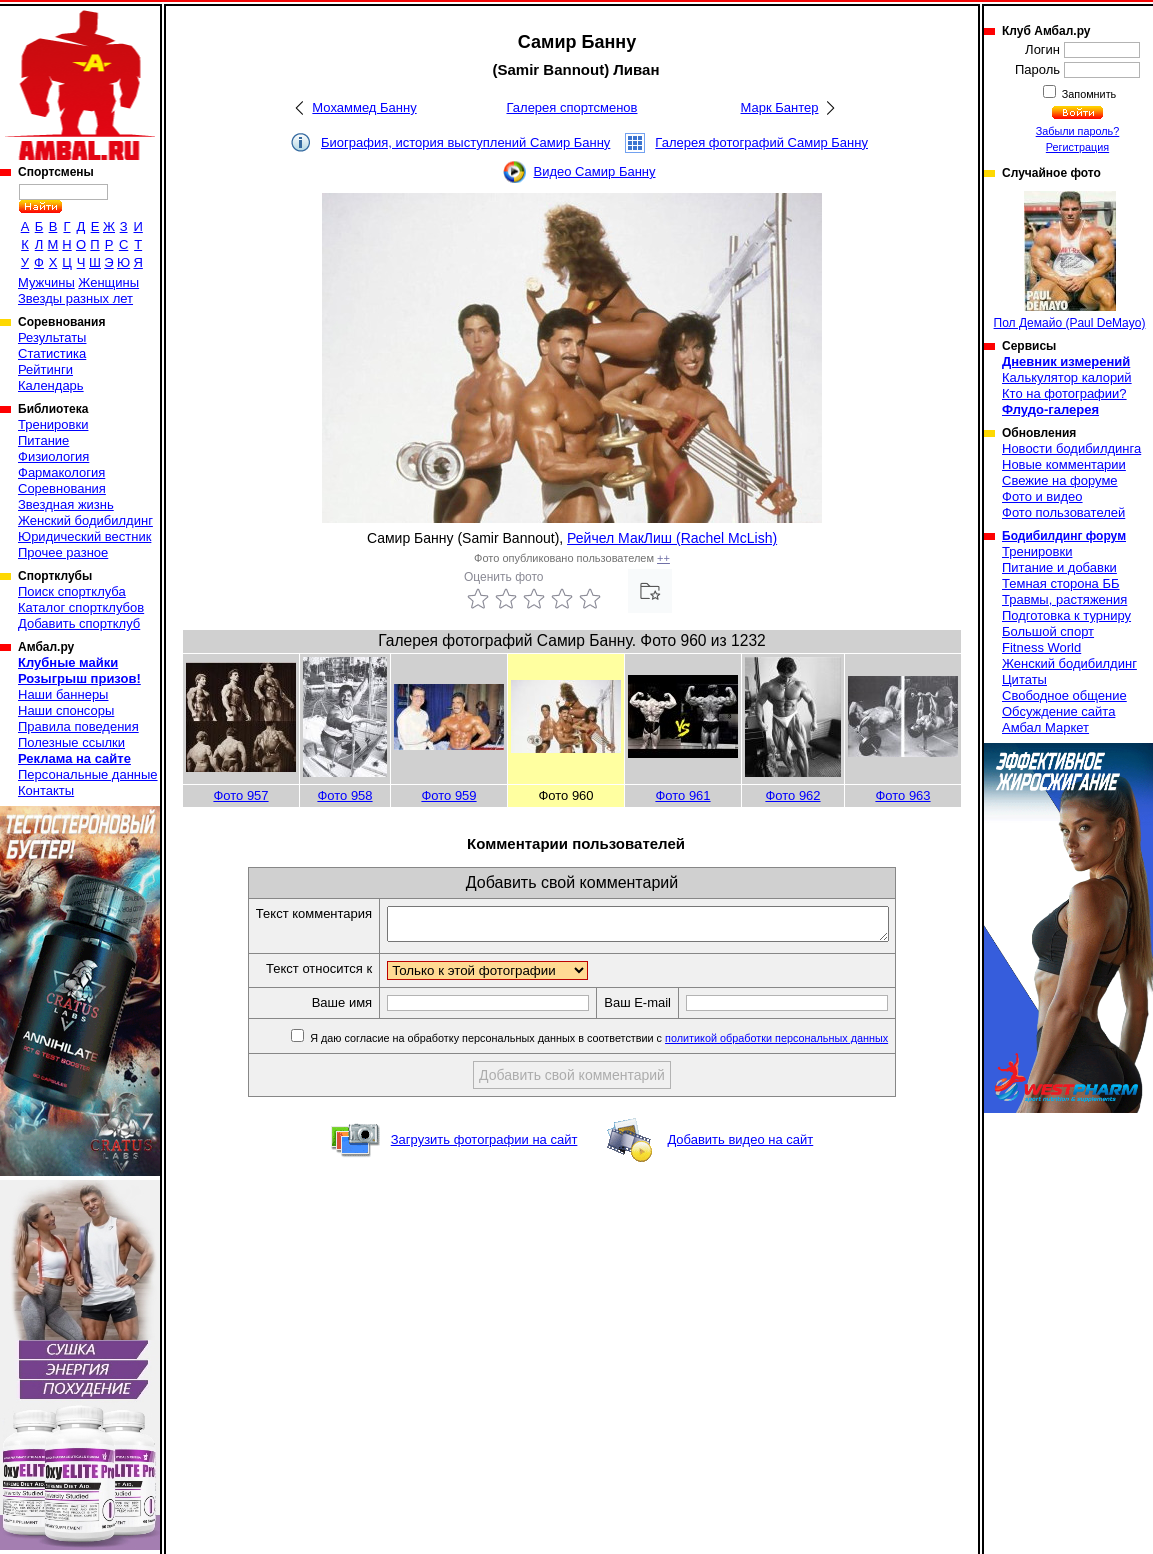 This screenshot has width=1153, height=1554. I want to click on Звезды разных лет, so click(75, 298).